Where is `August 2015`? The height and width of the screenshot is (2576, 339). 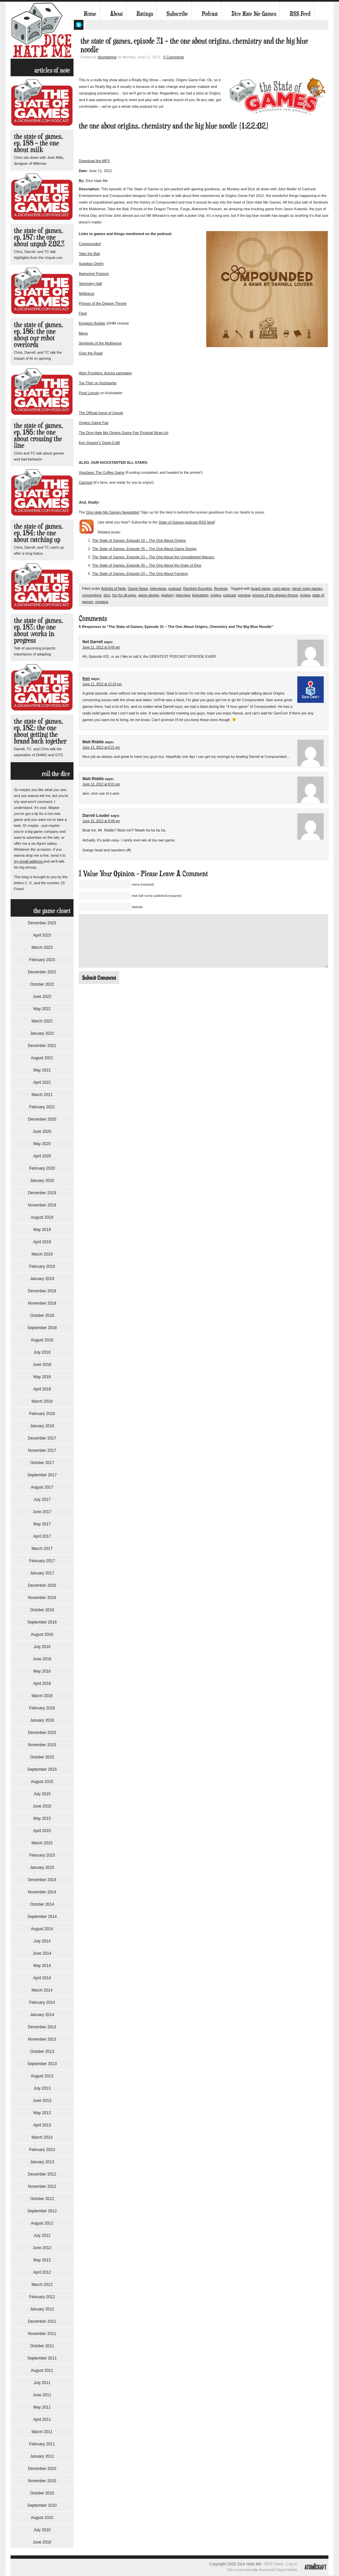 August 2015 is located at coordinates (42, 1781).